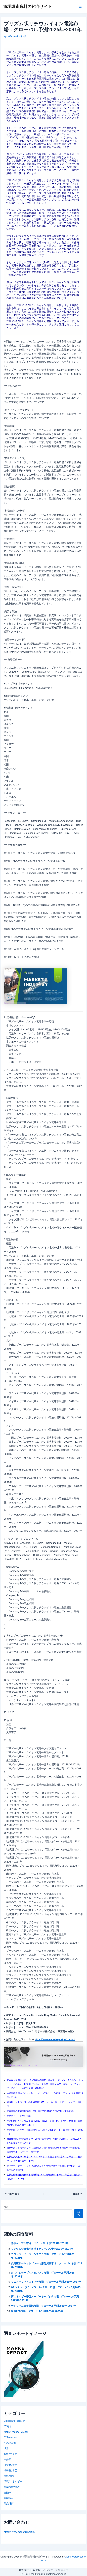  Describe the element at coordinates (9, 2503) in the screenshot. I see `部品/材料` at that location.